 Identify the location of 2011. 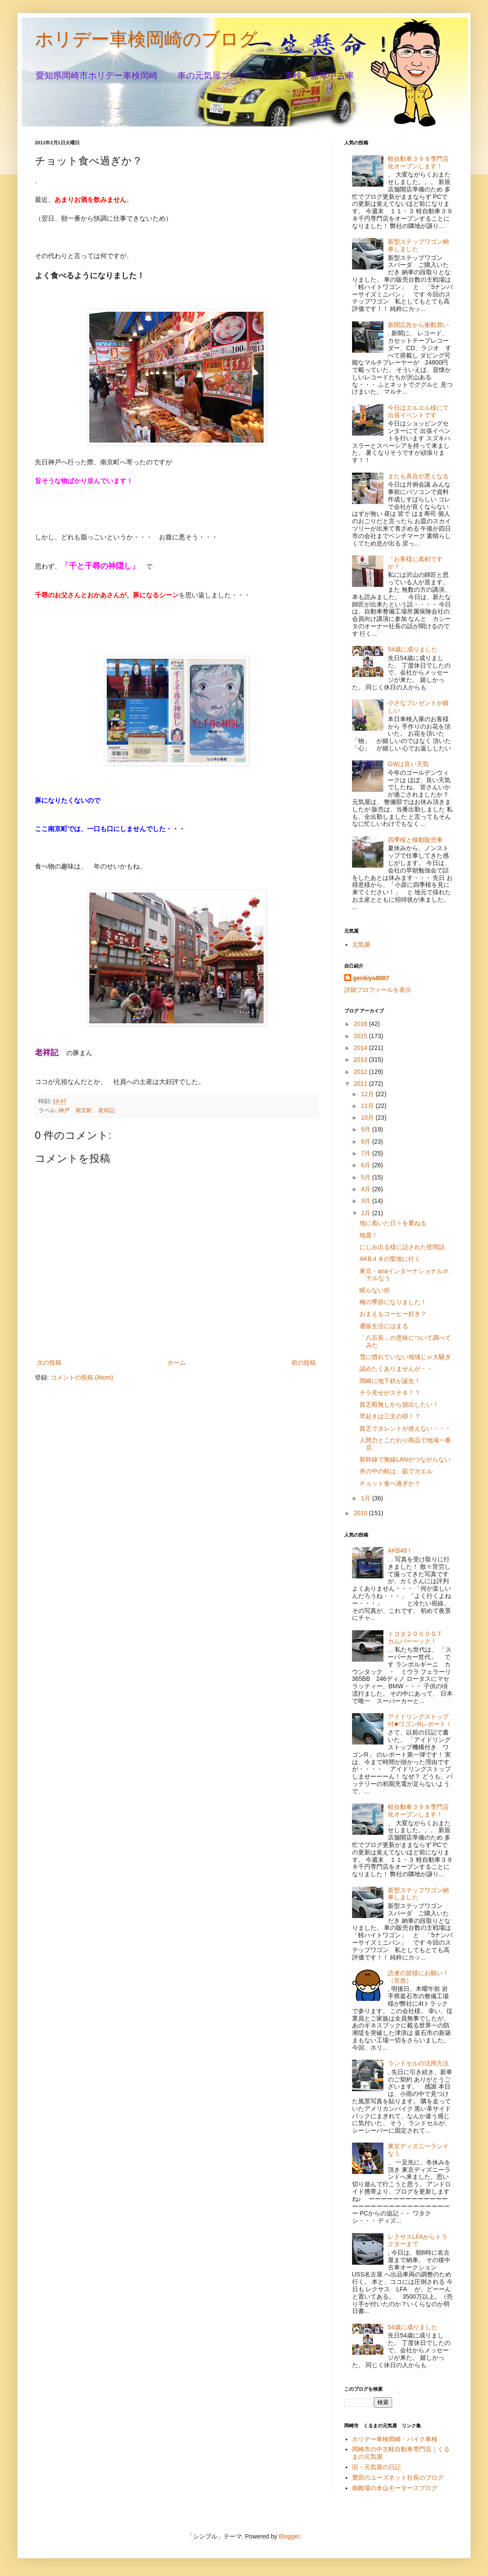
(361, 1083).